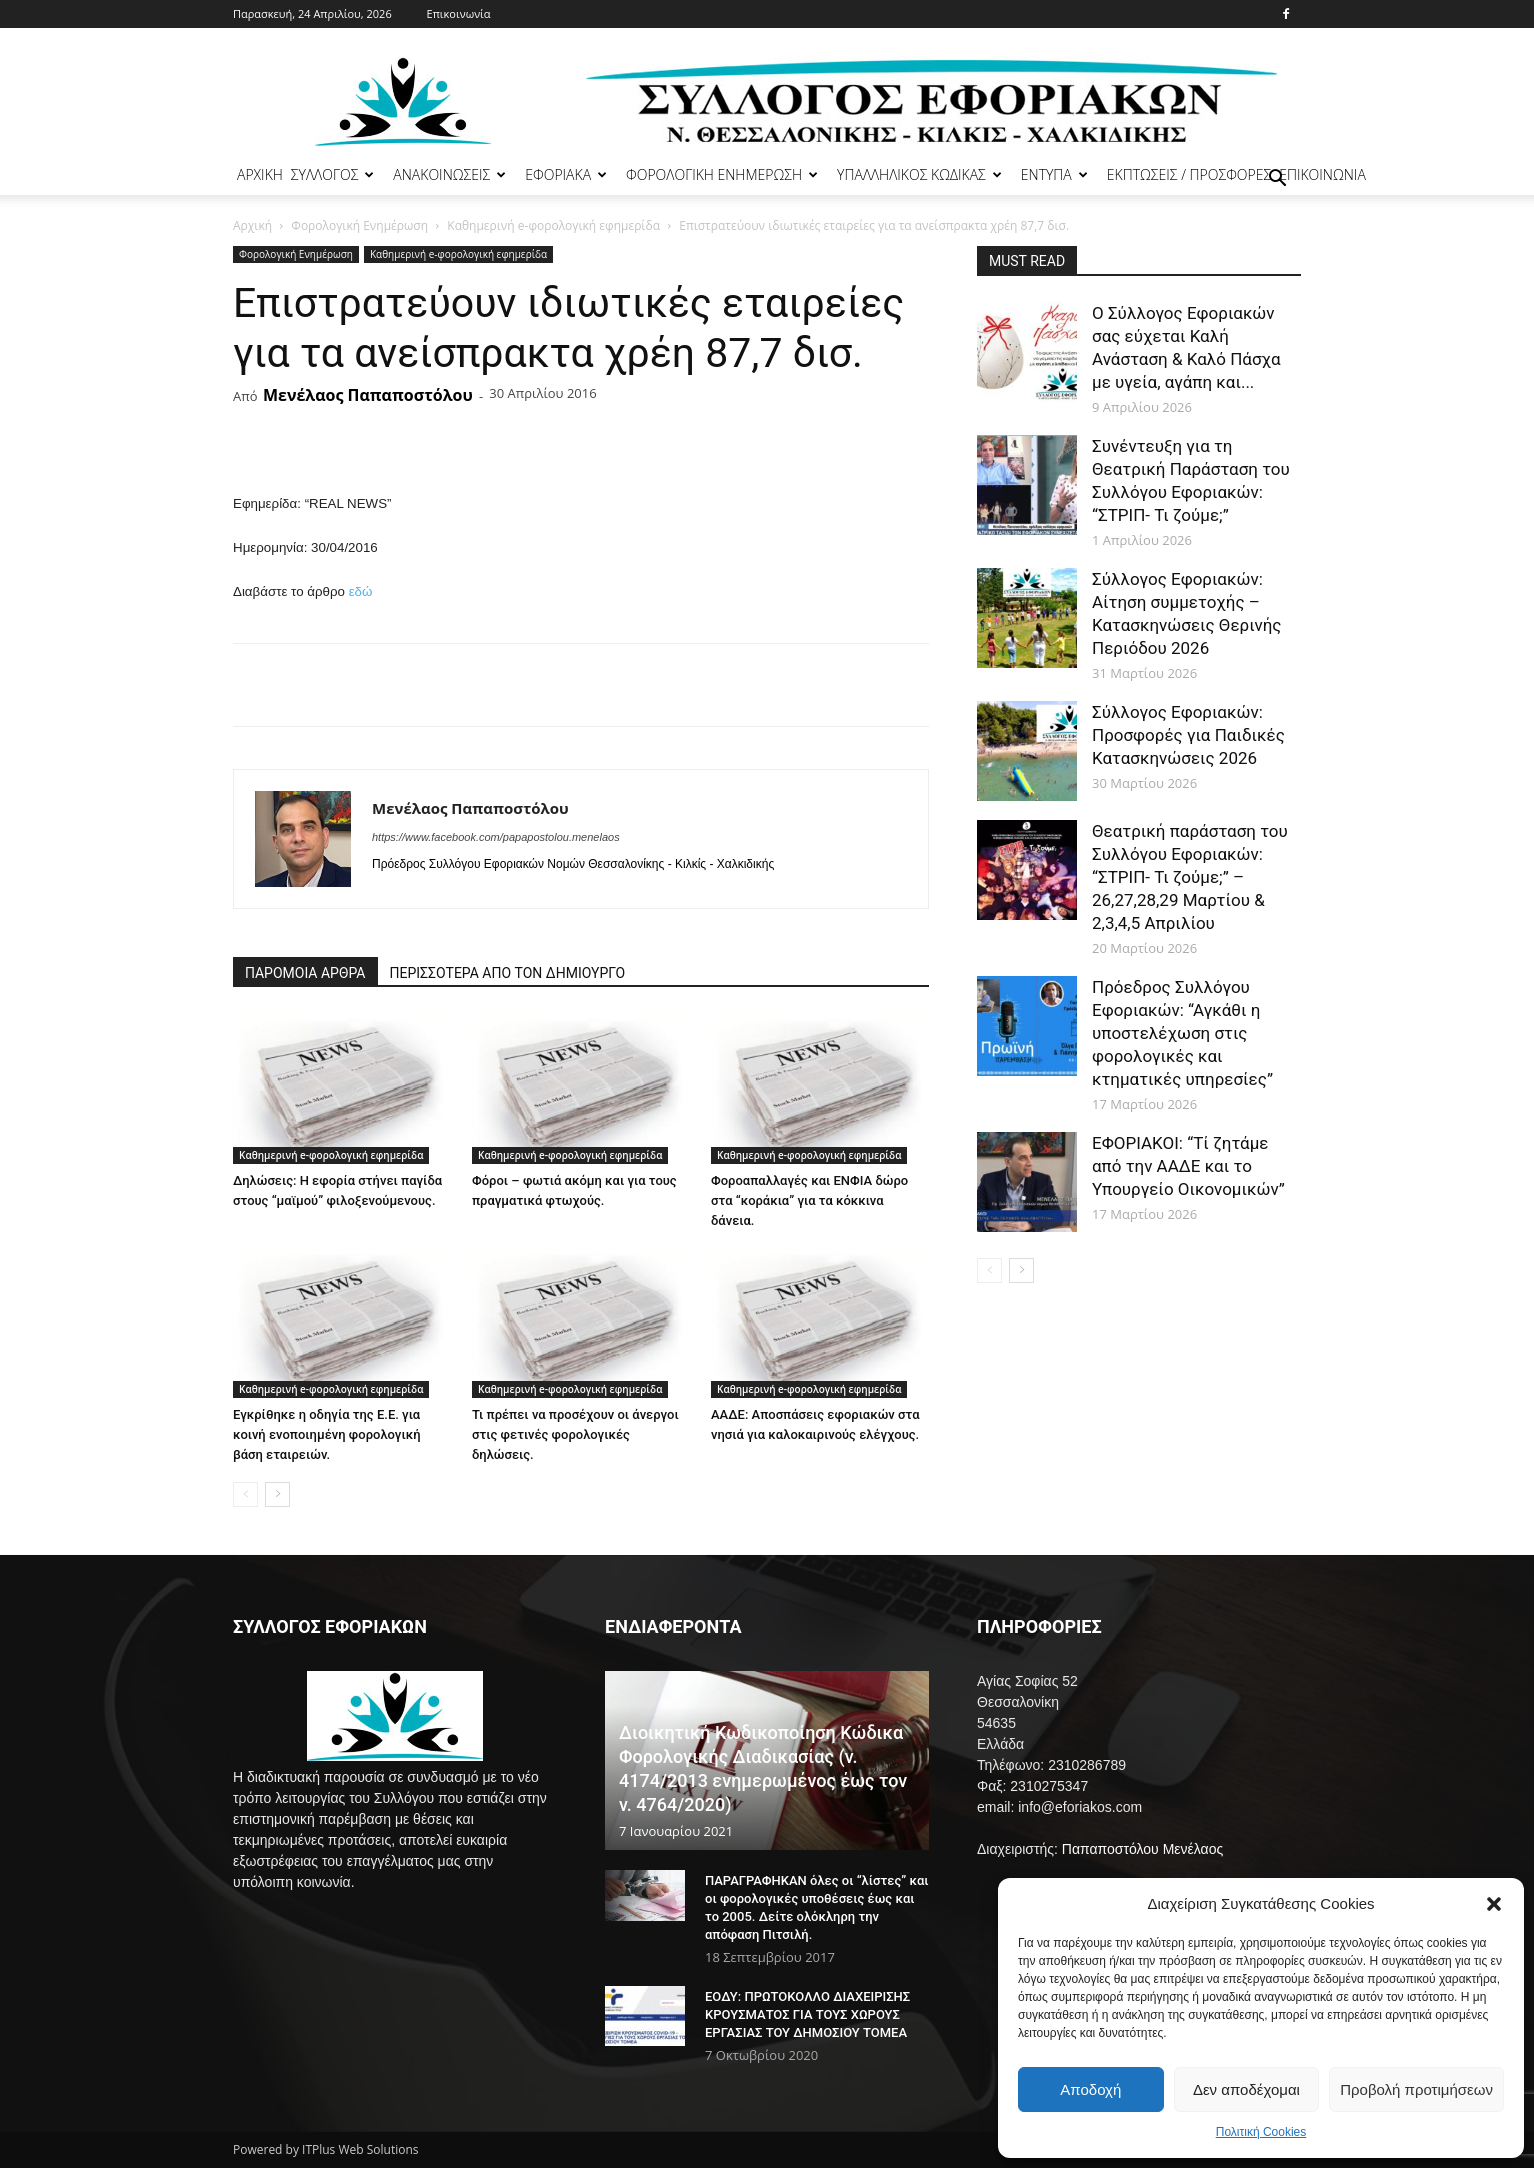  What do you see at coordinates (361, 591) in the screenshot?
I see `εδώ` at bounding box center [361, 591].